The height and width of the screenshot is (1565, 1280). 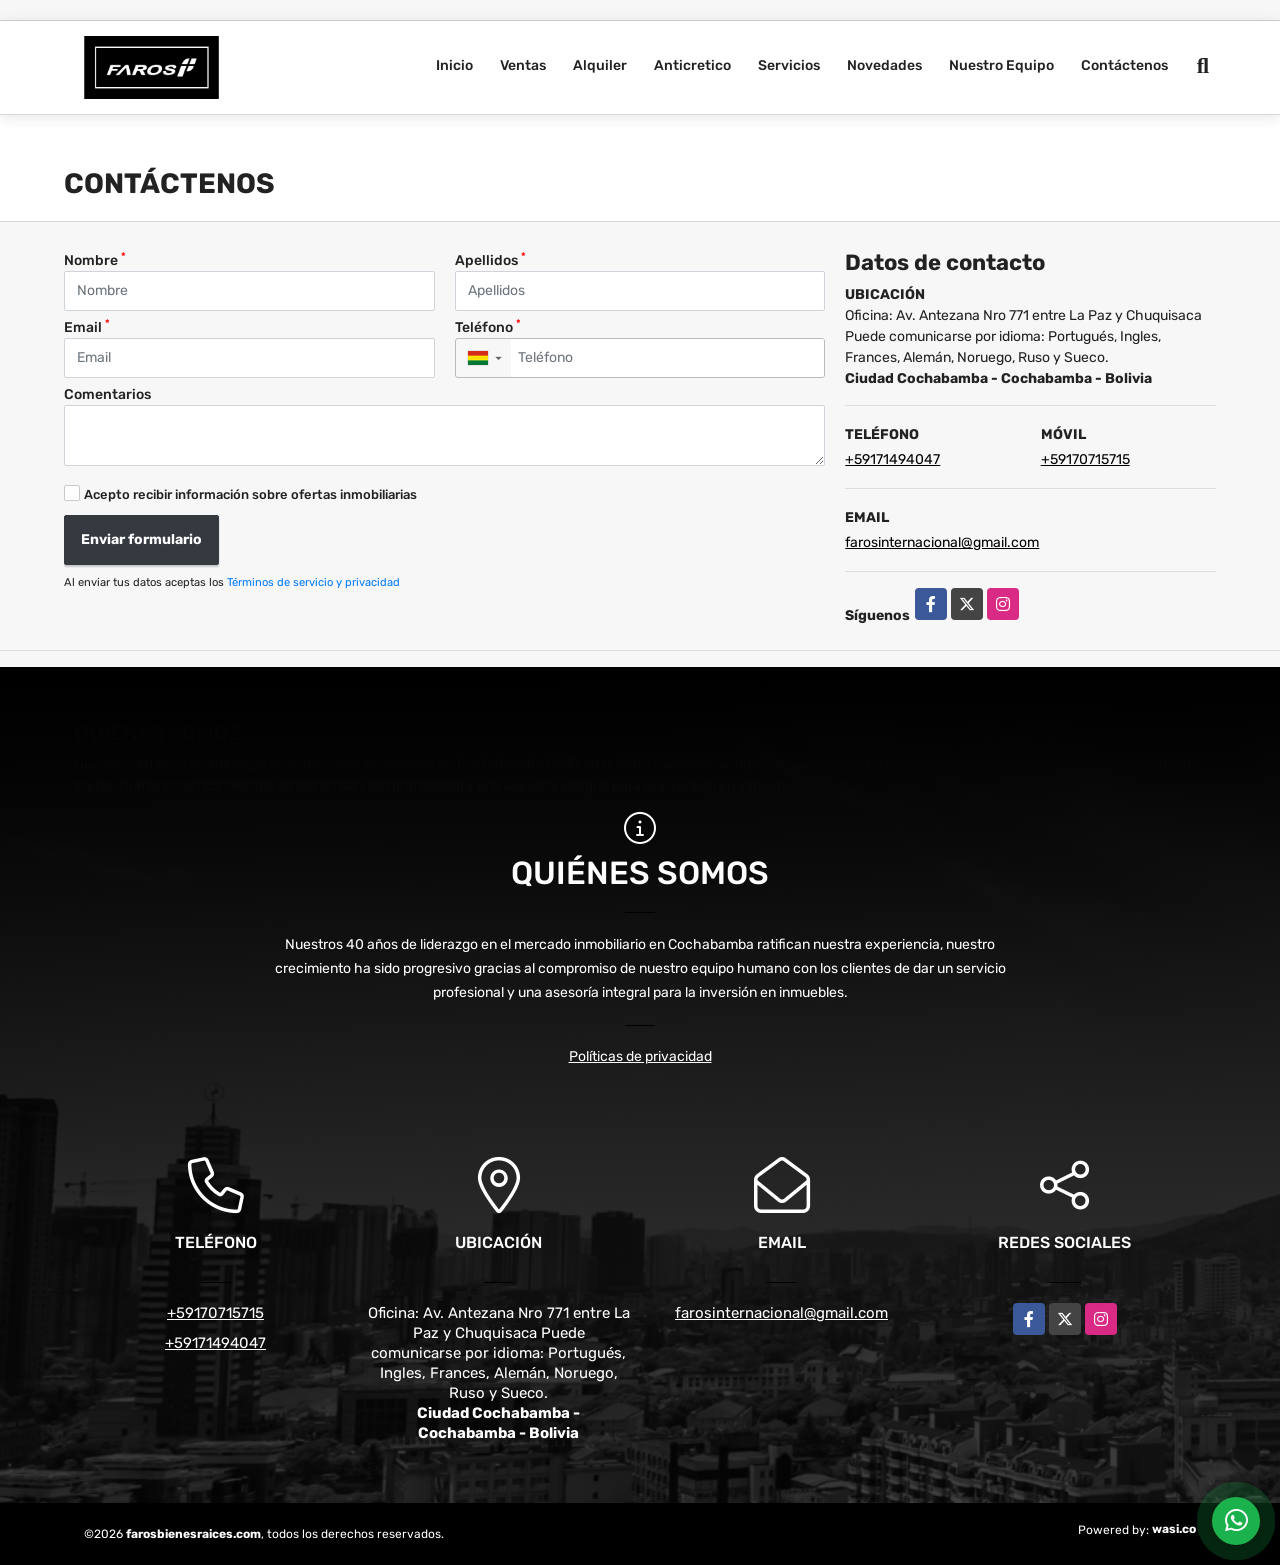 What do you see at coordinates (95, 259) in the screenshot?
I see `Nombre` at bounding box center [95, 259].